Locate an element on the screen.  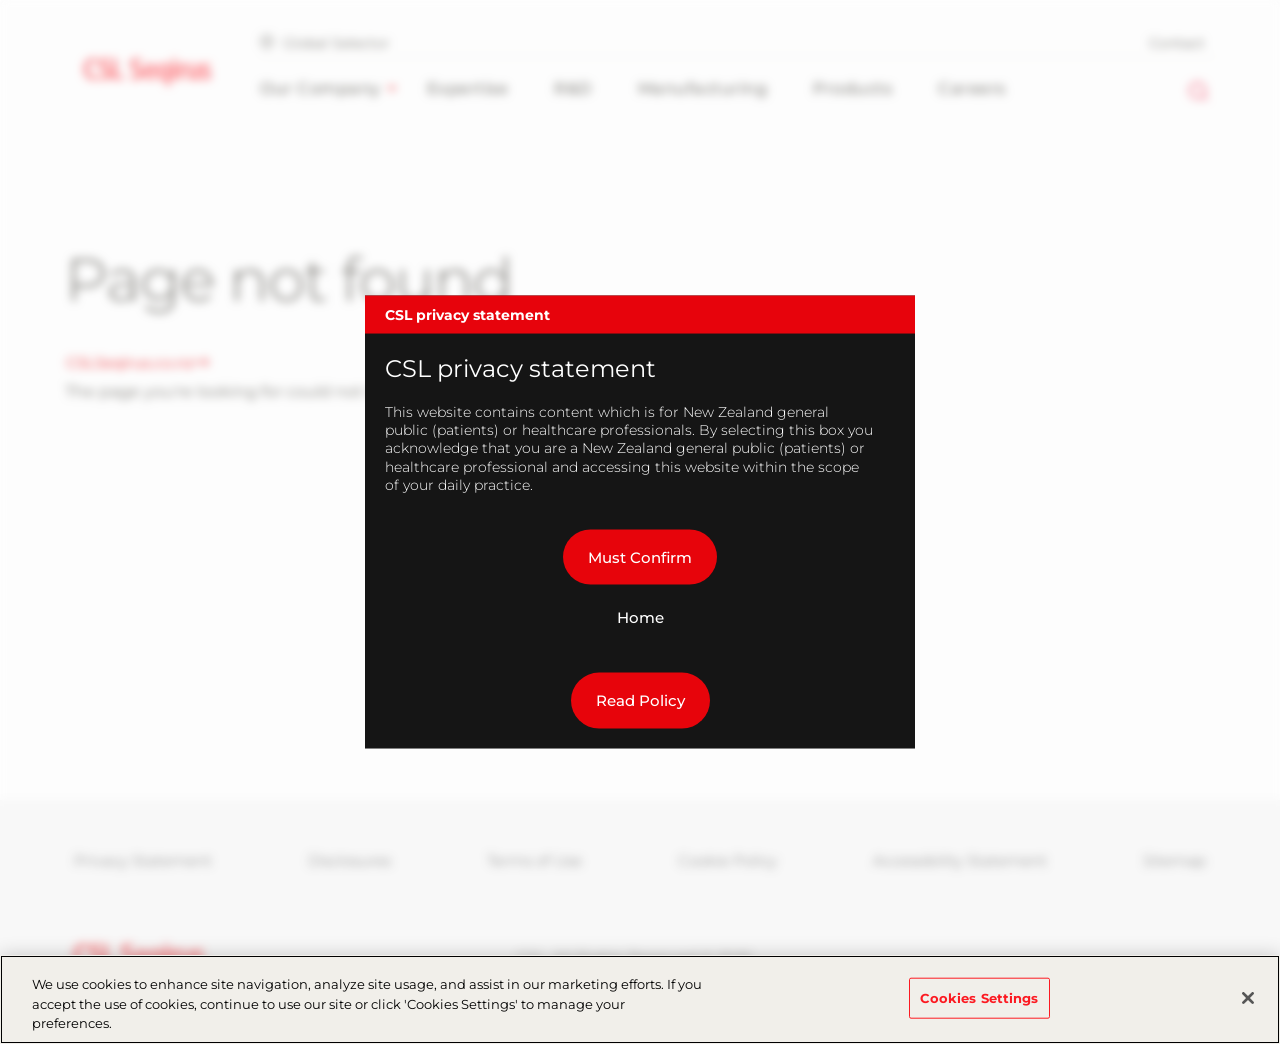
[dialog] is located at coordinates (640, 522).